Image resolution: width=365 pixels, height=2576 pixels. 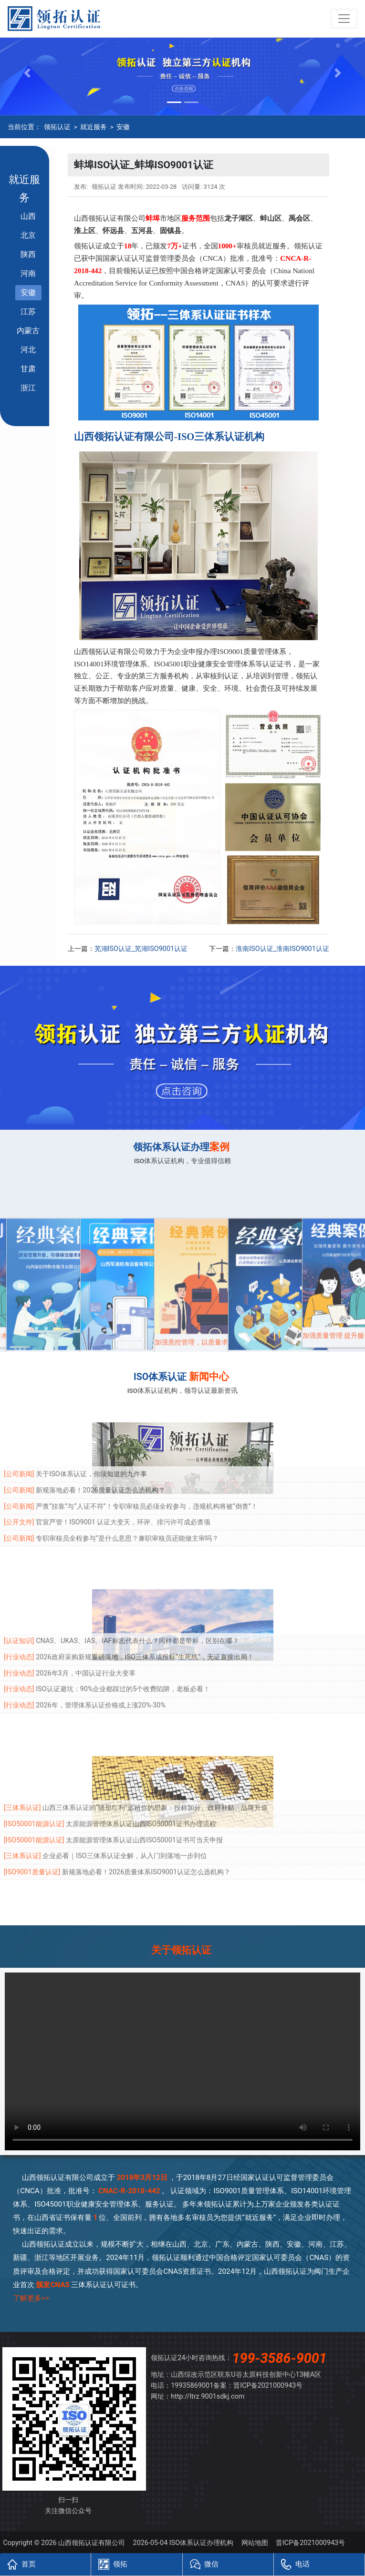 I want to click on 新规落地必看！2026质量认证怎么选机构？, so click(x=100, y=1449).